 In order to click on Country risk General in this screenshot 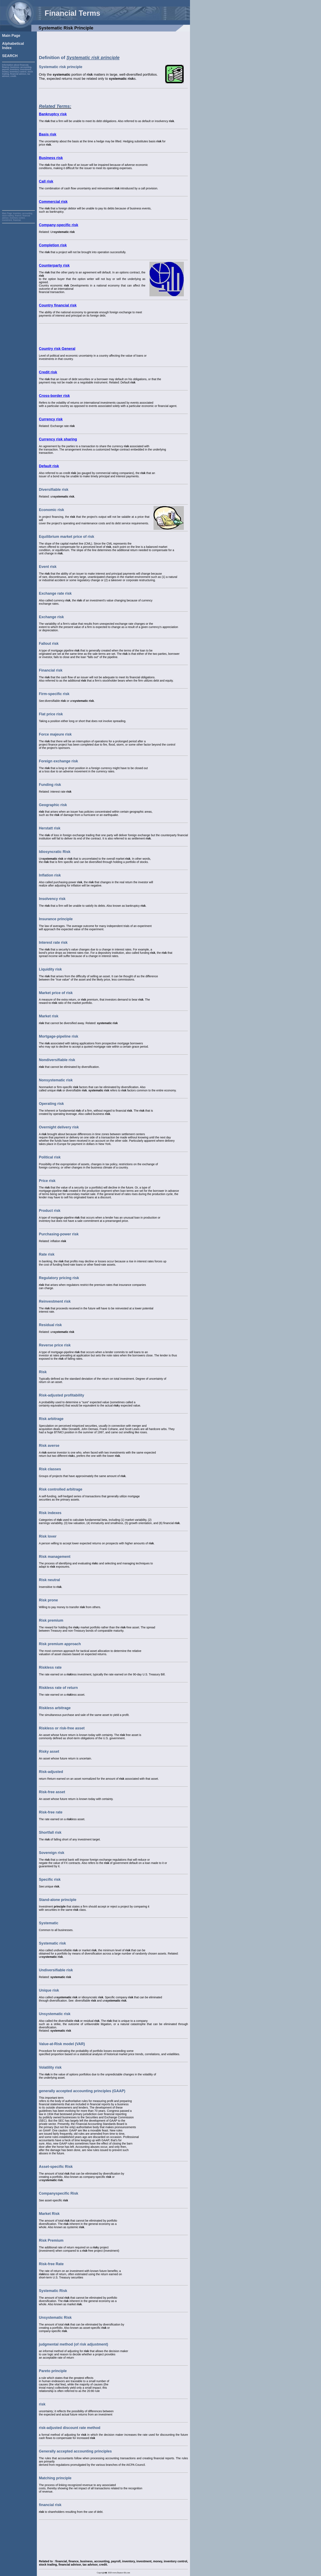, I will do `click(57, 349)`.